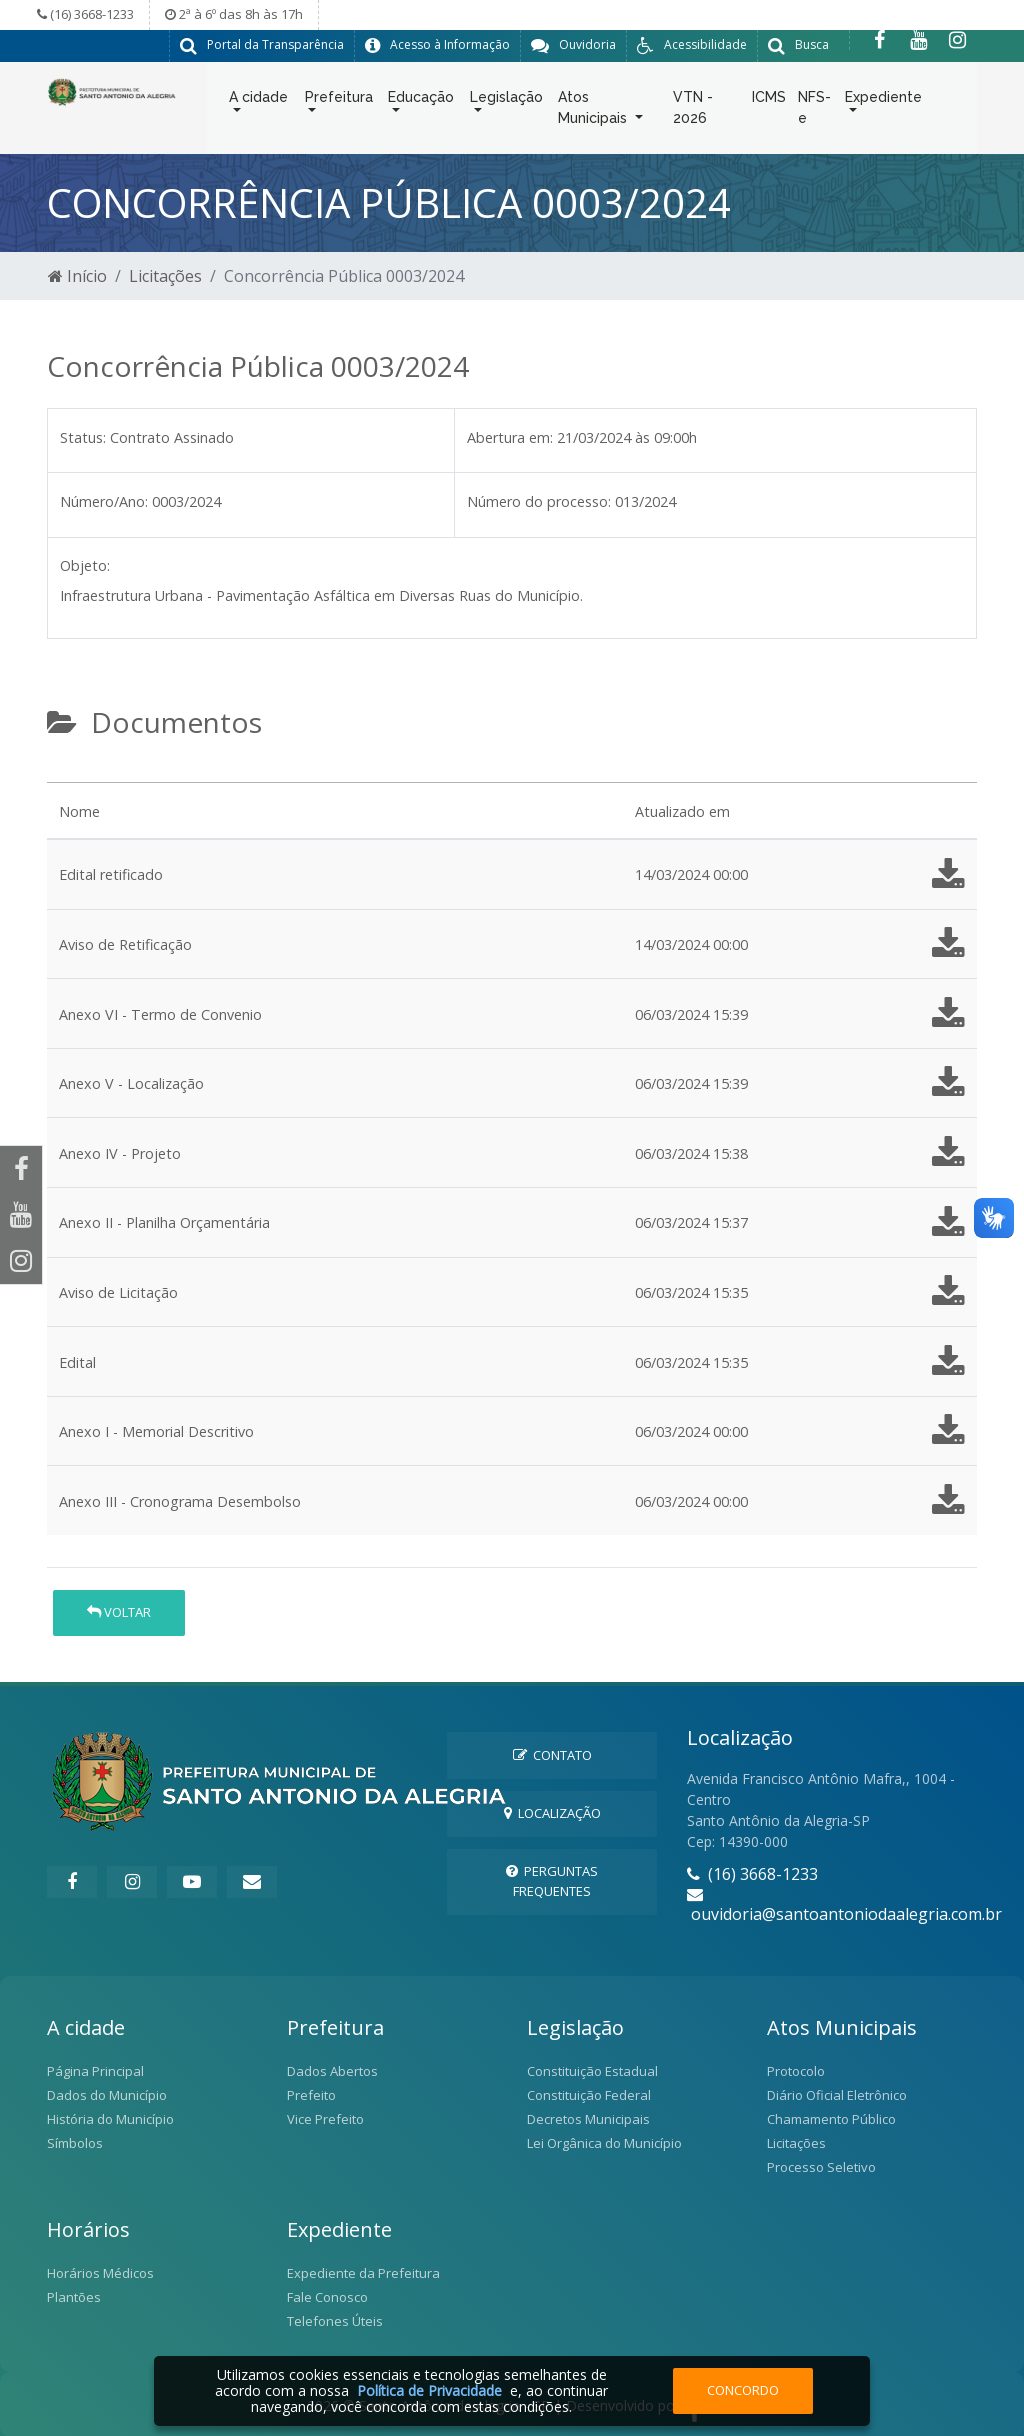  I want to click on Início, so click(77, 275).